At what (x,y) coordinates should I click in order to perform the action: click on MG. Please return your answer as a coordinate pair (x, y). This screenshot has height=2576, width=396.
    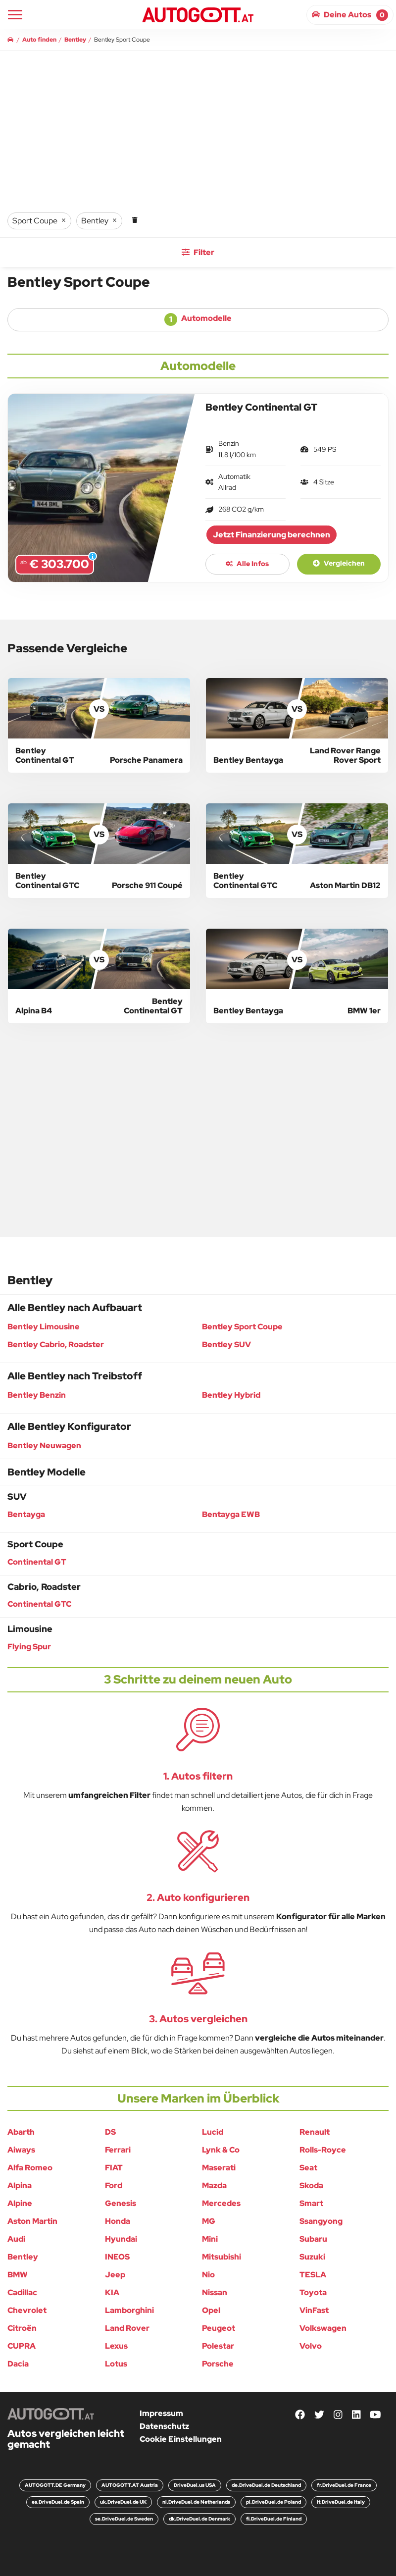
    Looking at the image, I should click on (208, 2221).